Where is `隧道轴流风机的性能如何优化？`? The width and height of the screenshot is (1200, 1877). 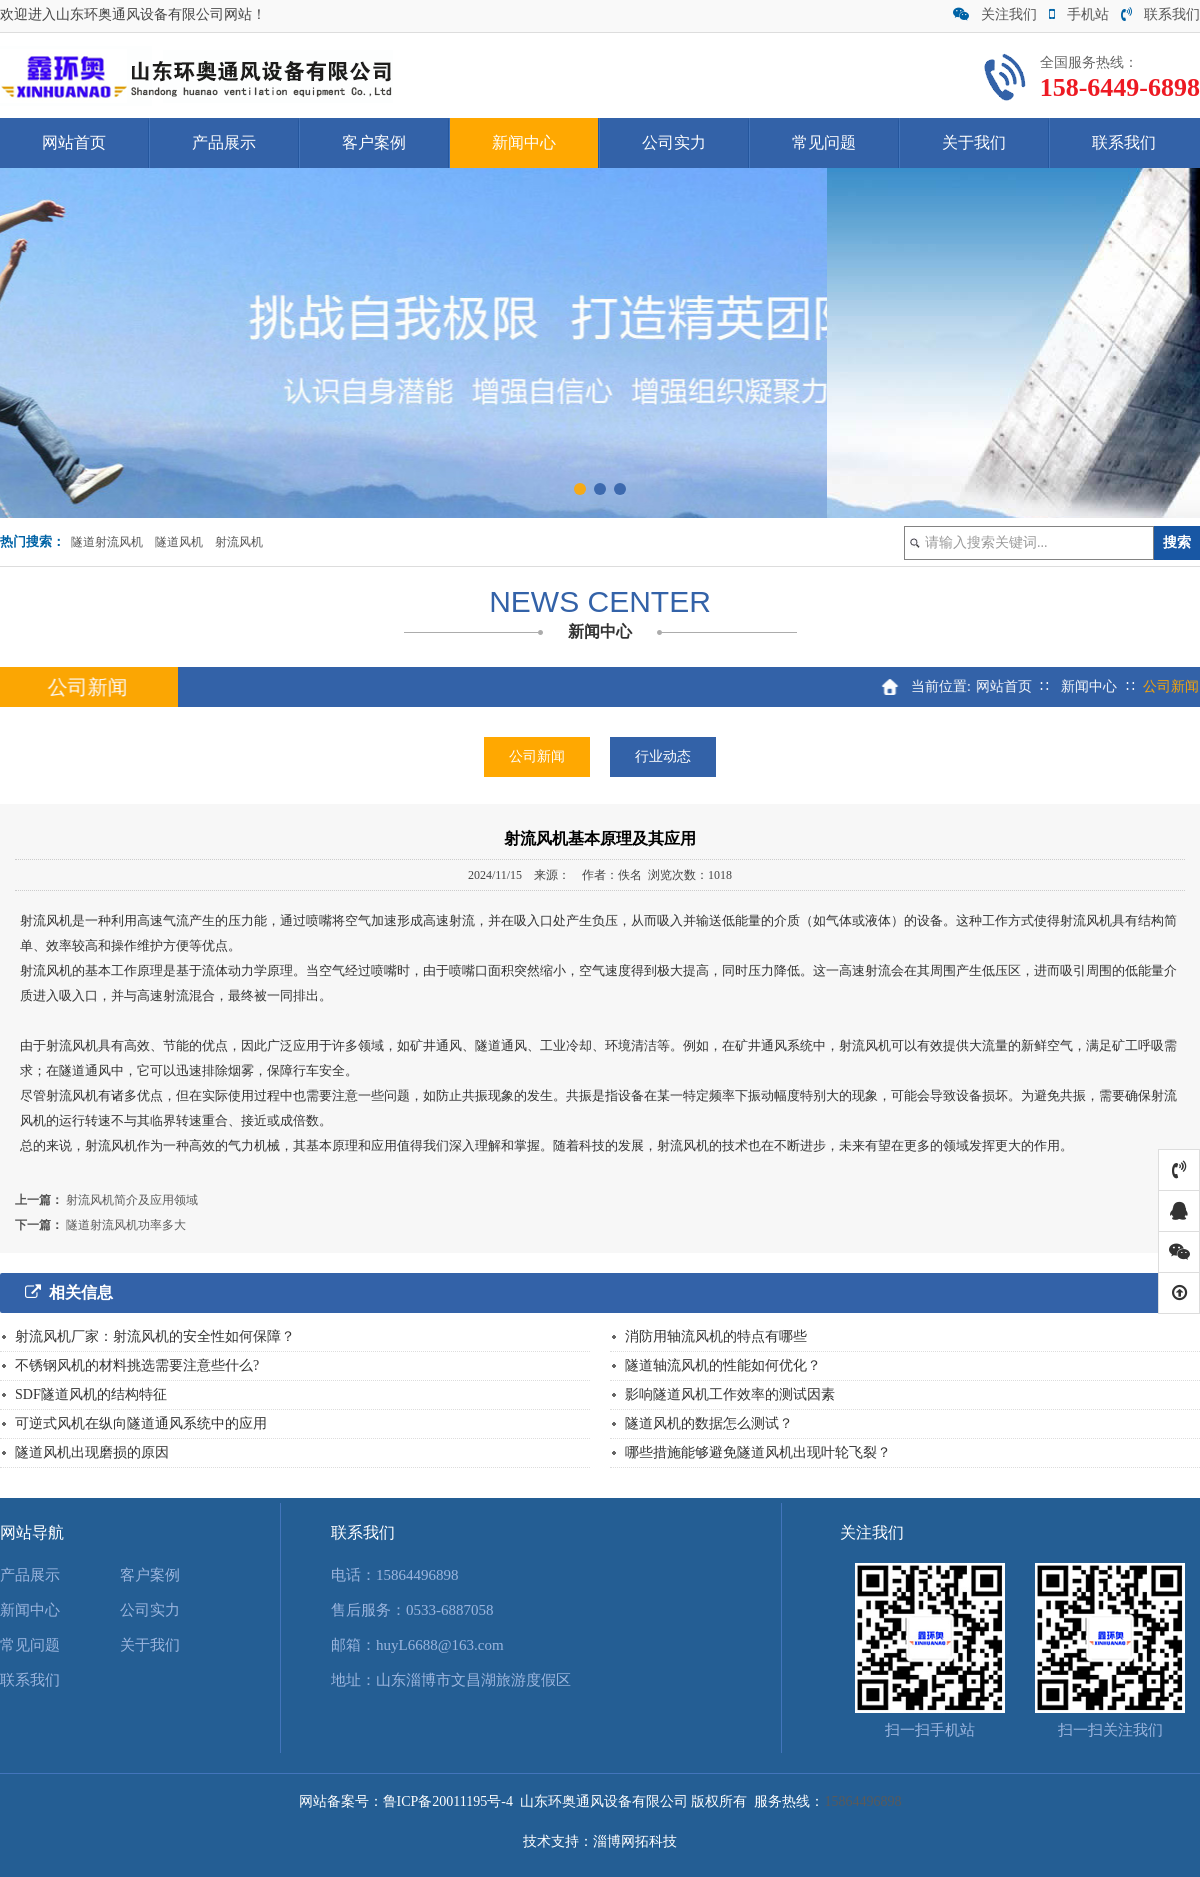 隧道轴流风机的性能如何优化？ is located at coordinates (723, 1365).